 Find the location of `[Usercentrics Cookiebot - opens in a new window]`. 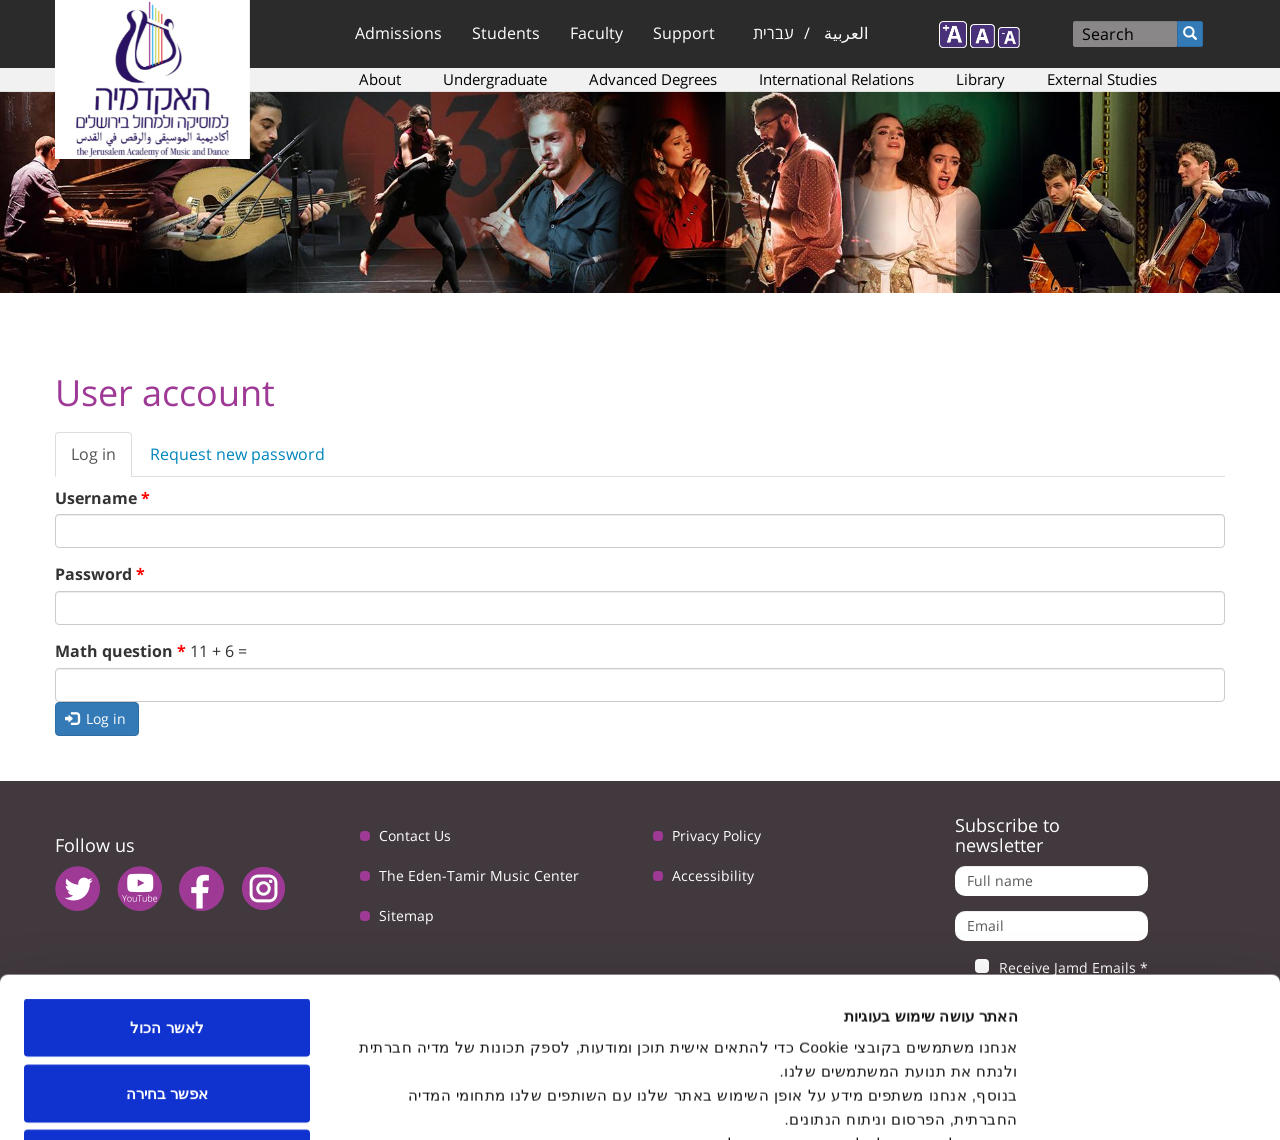

[Usercentrics Cookiebot - opens in a new window] is located at coordinates (1151, 1101).